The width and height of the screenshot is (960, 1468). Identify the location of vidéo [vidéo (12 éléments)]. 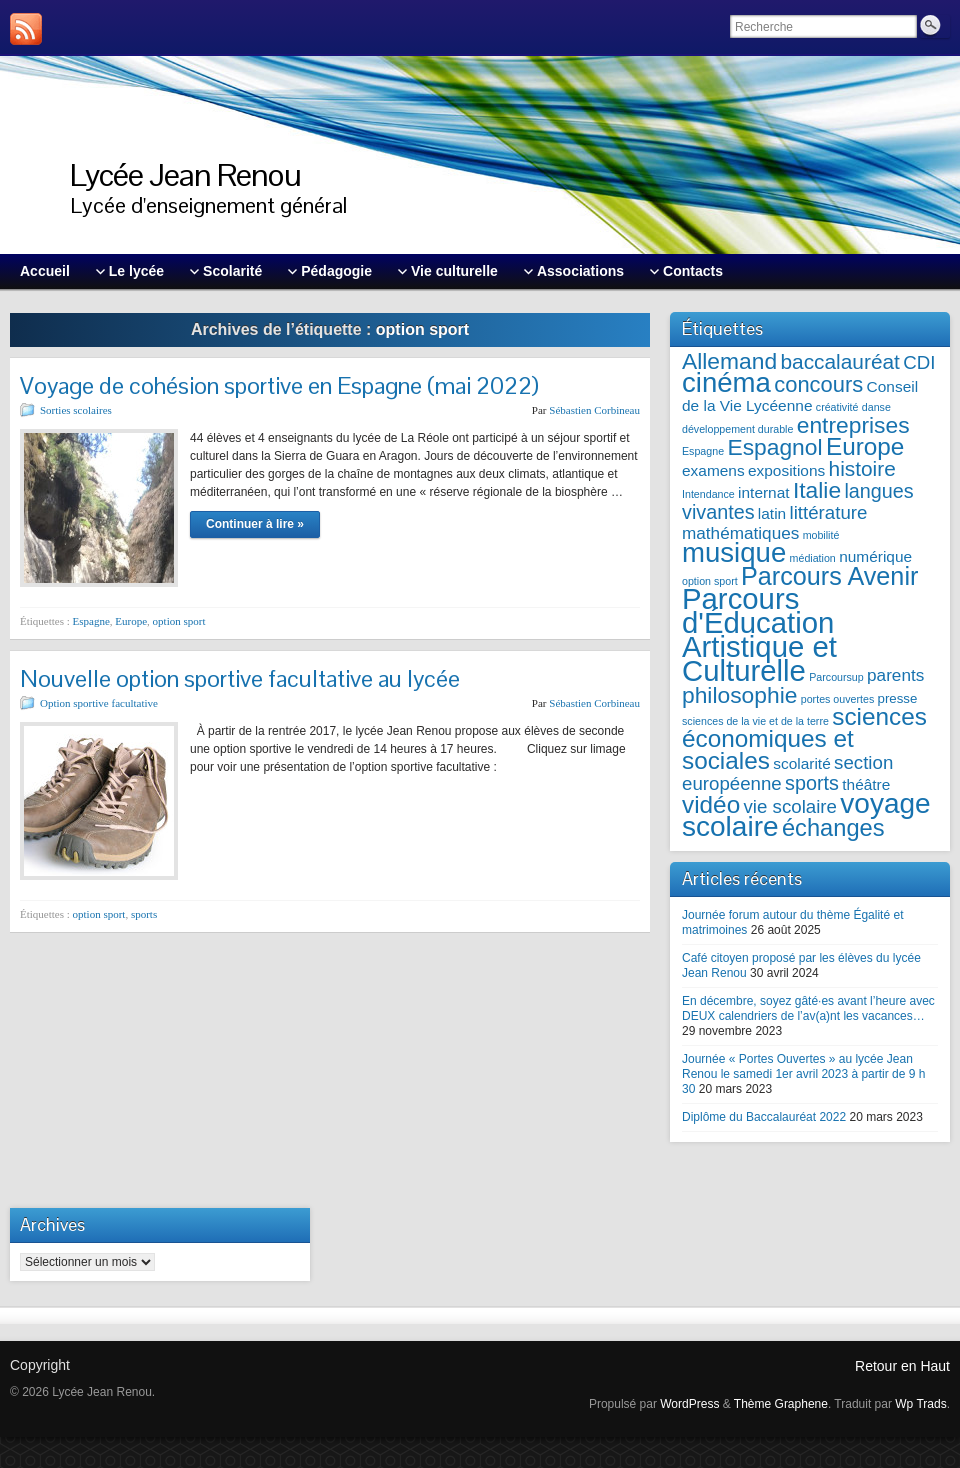
(711, 804).